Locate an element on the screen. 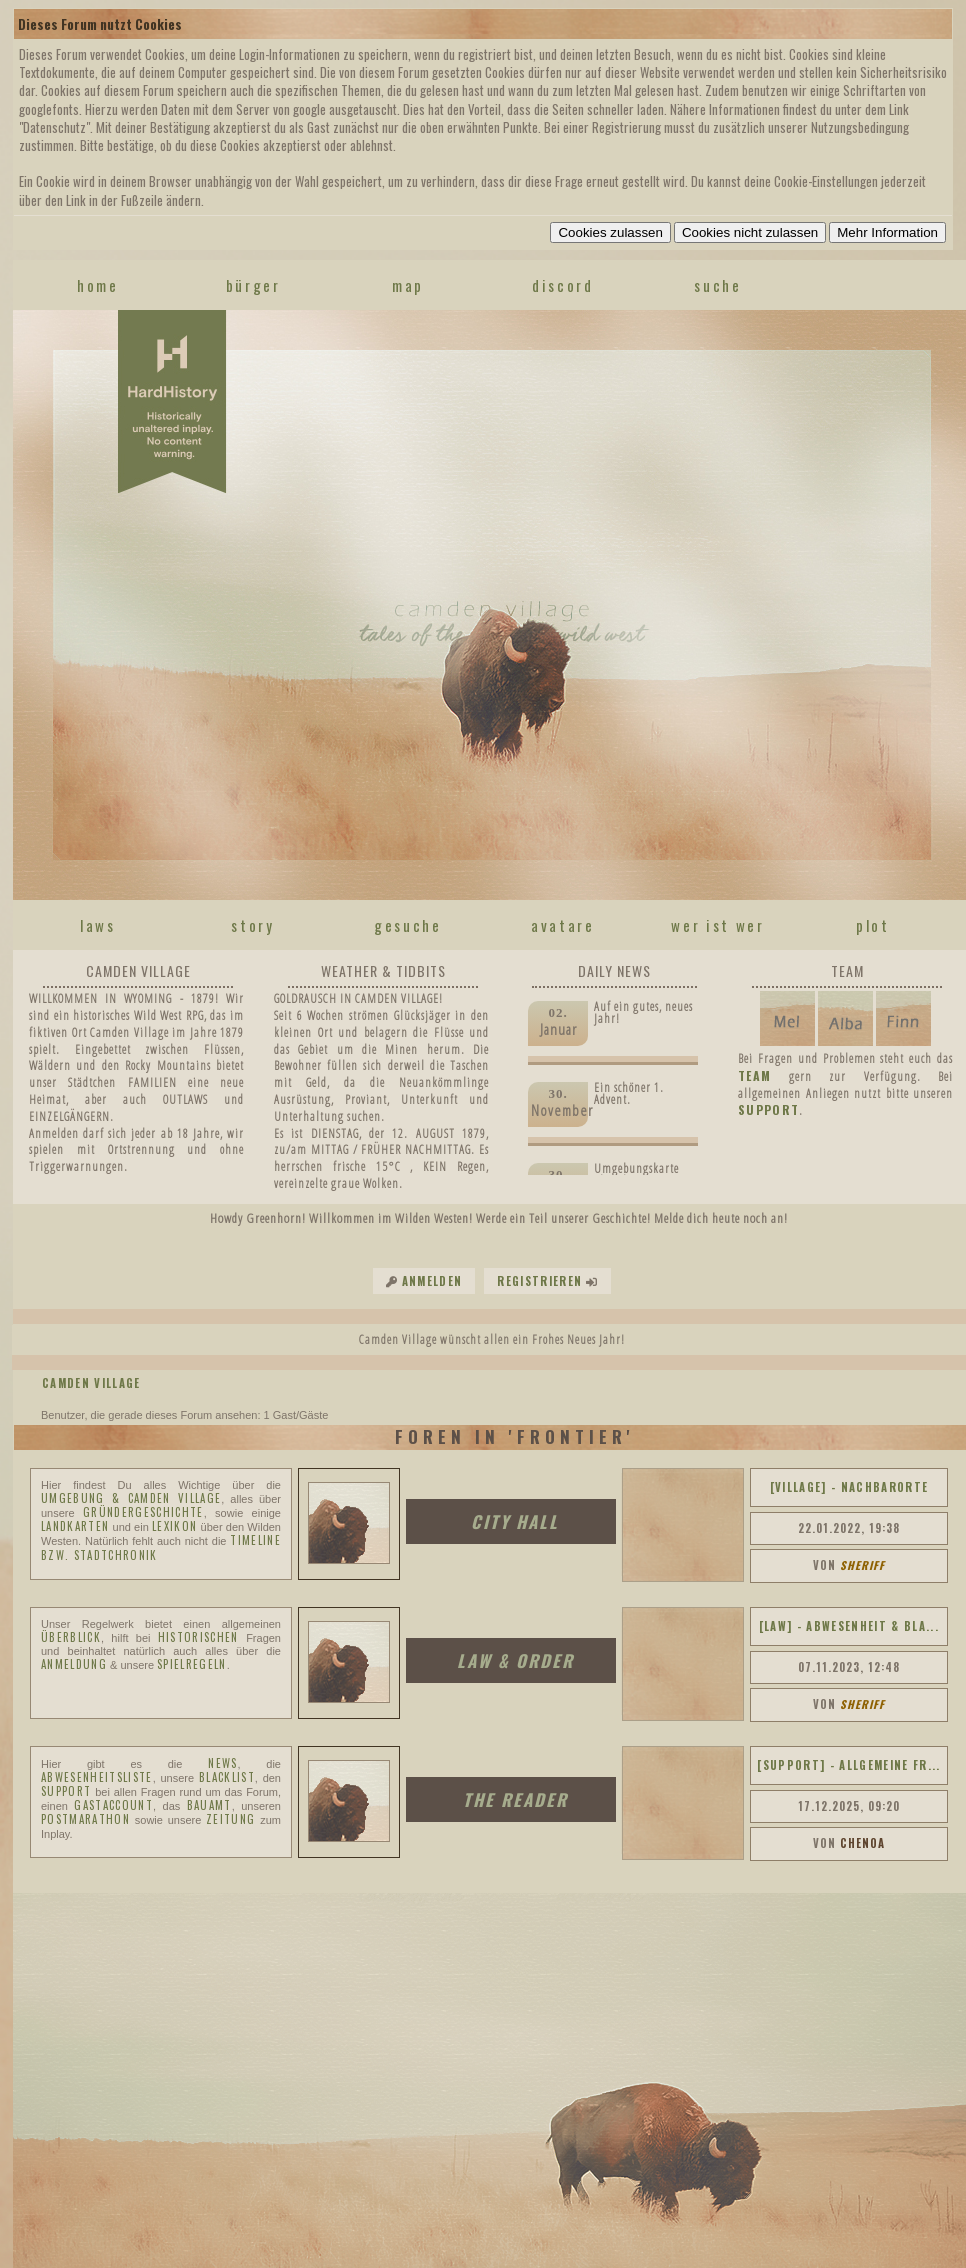  THE READER is located at coordinates (515, 1799).